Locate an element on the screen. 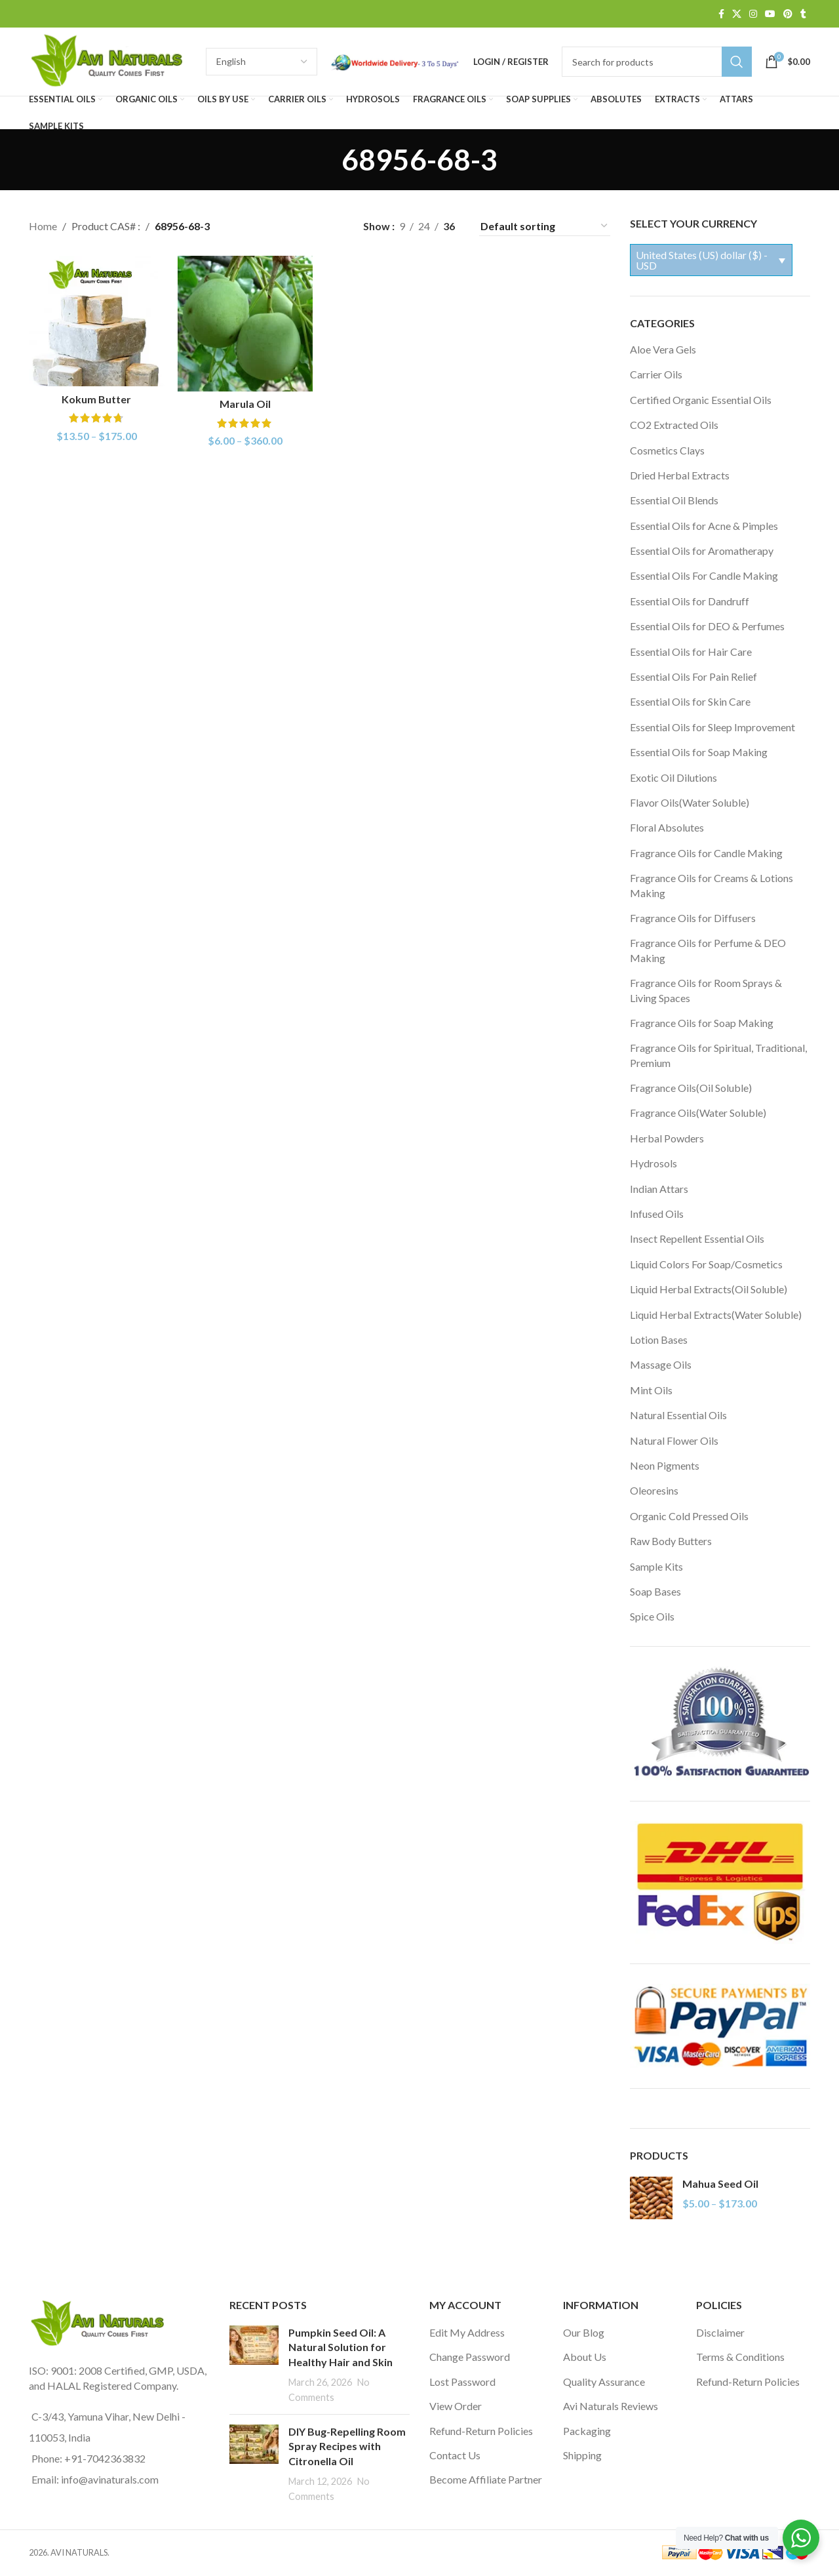 The width and height of the screenshot is (839, 2576). Essential Oils for DEO & Perfumes is located at coordinates (707, 626).